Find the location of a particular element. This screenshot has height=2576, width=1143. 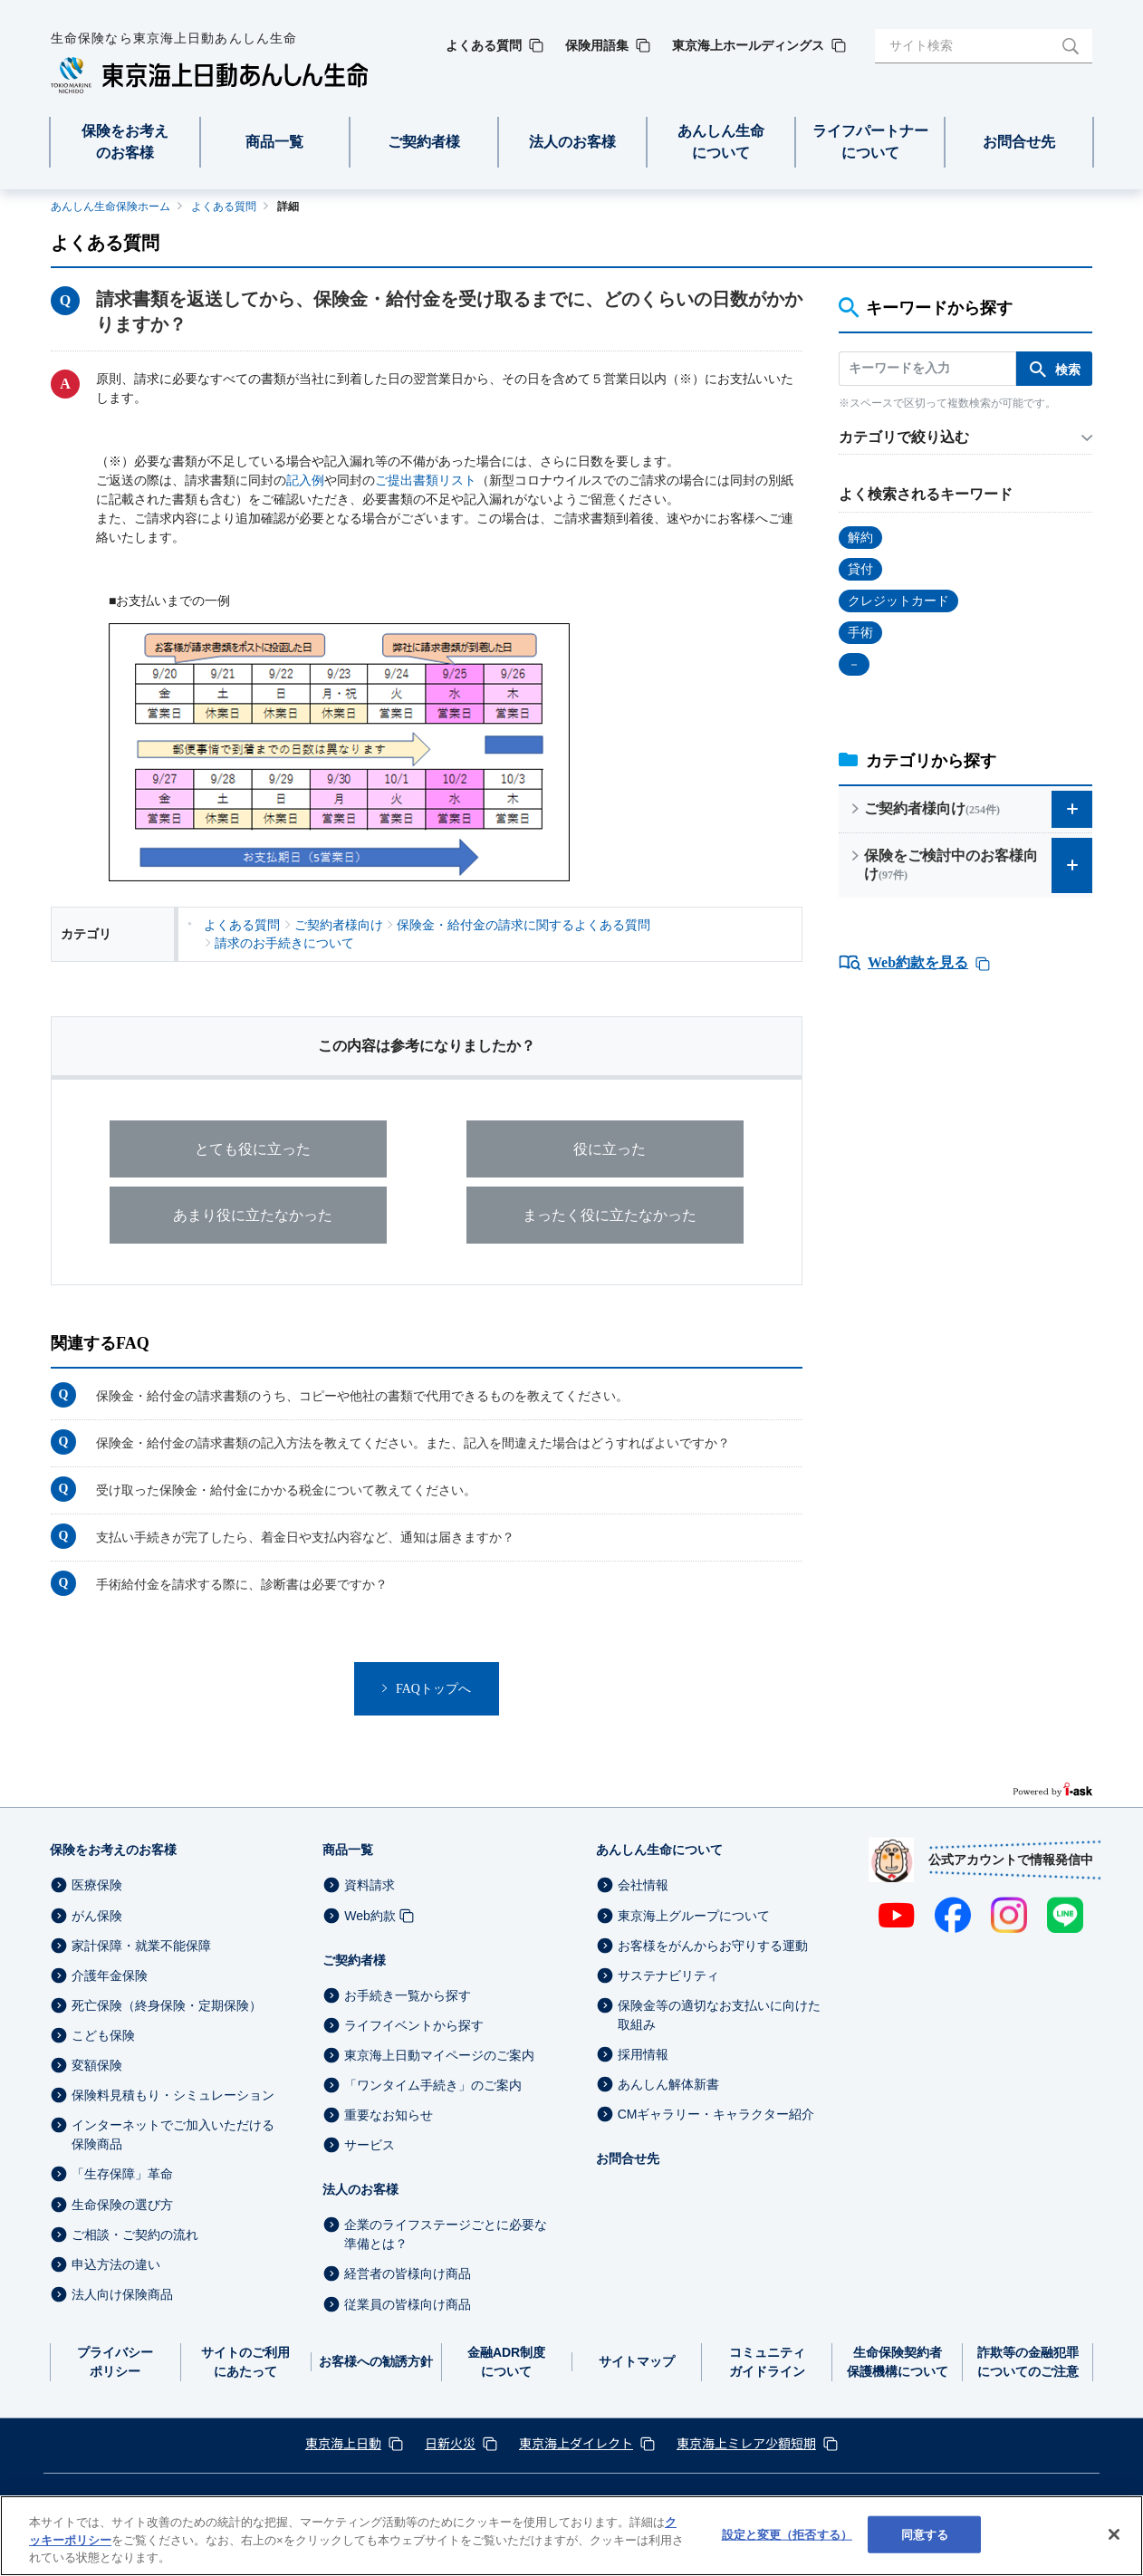

ライフイベントから探す is located at coordinates (414, 2025).